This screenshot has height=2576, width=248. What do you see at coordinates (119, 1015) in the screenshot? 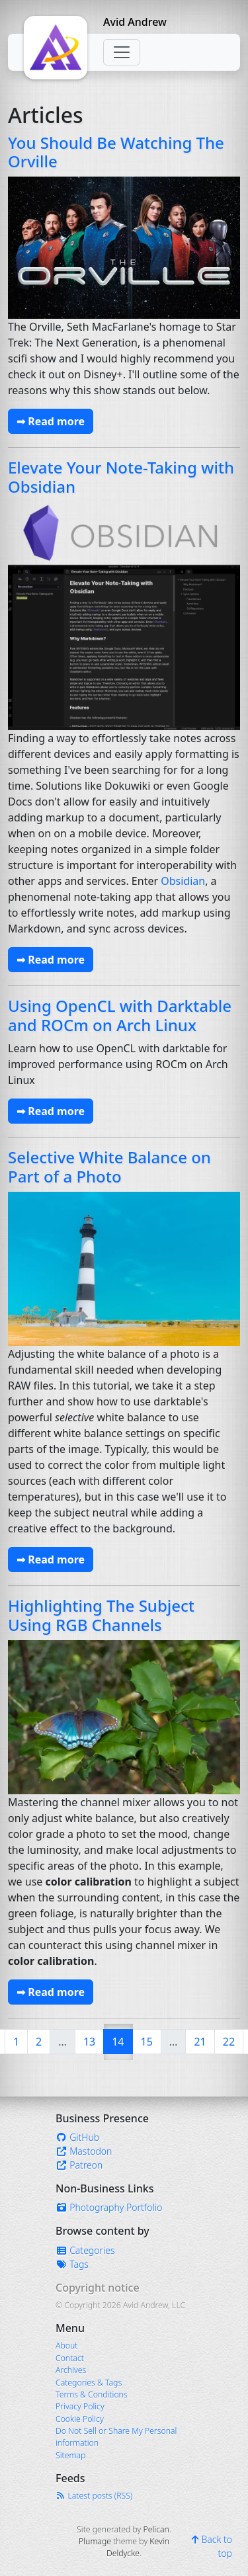
I see `Using OpenCL with Darktable and ROCm on Arch Linux` at bounding box center [119, 1015].